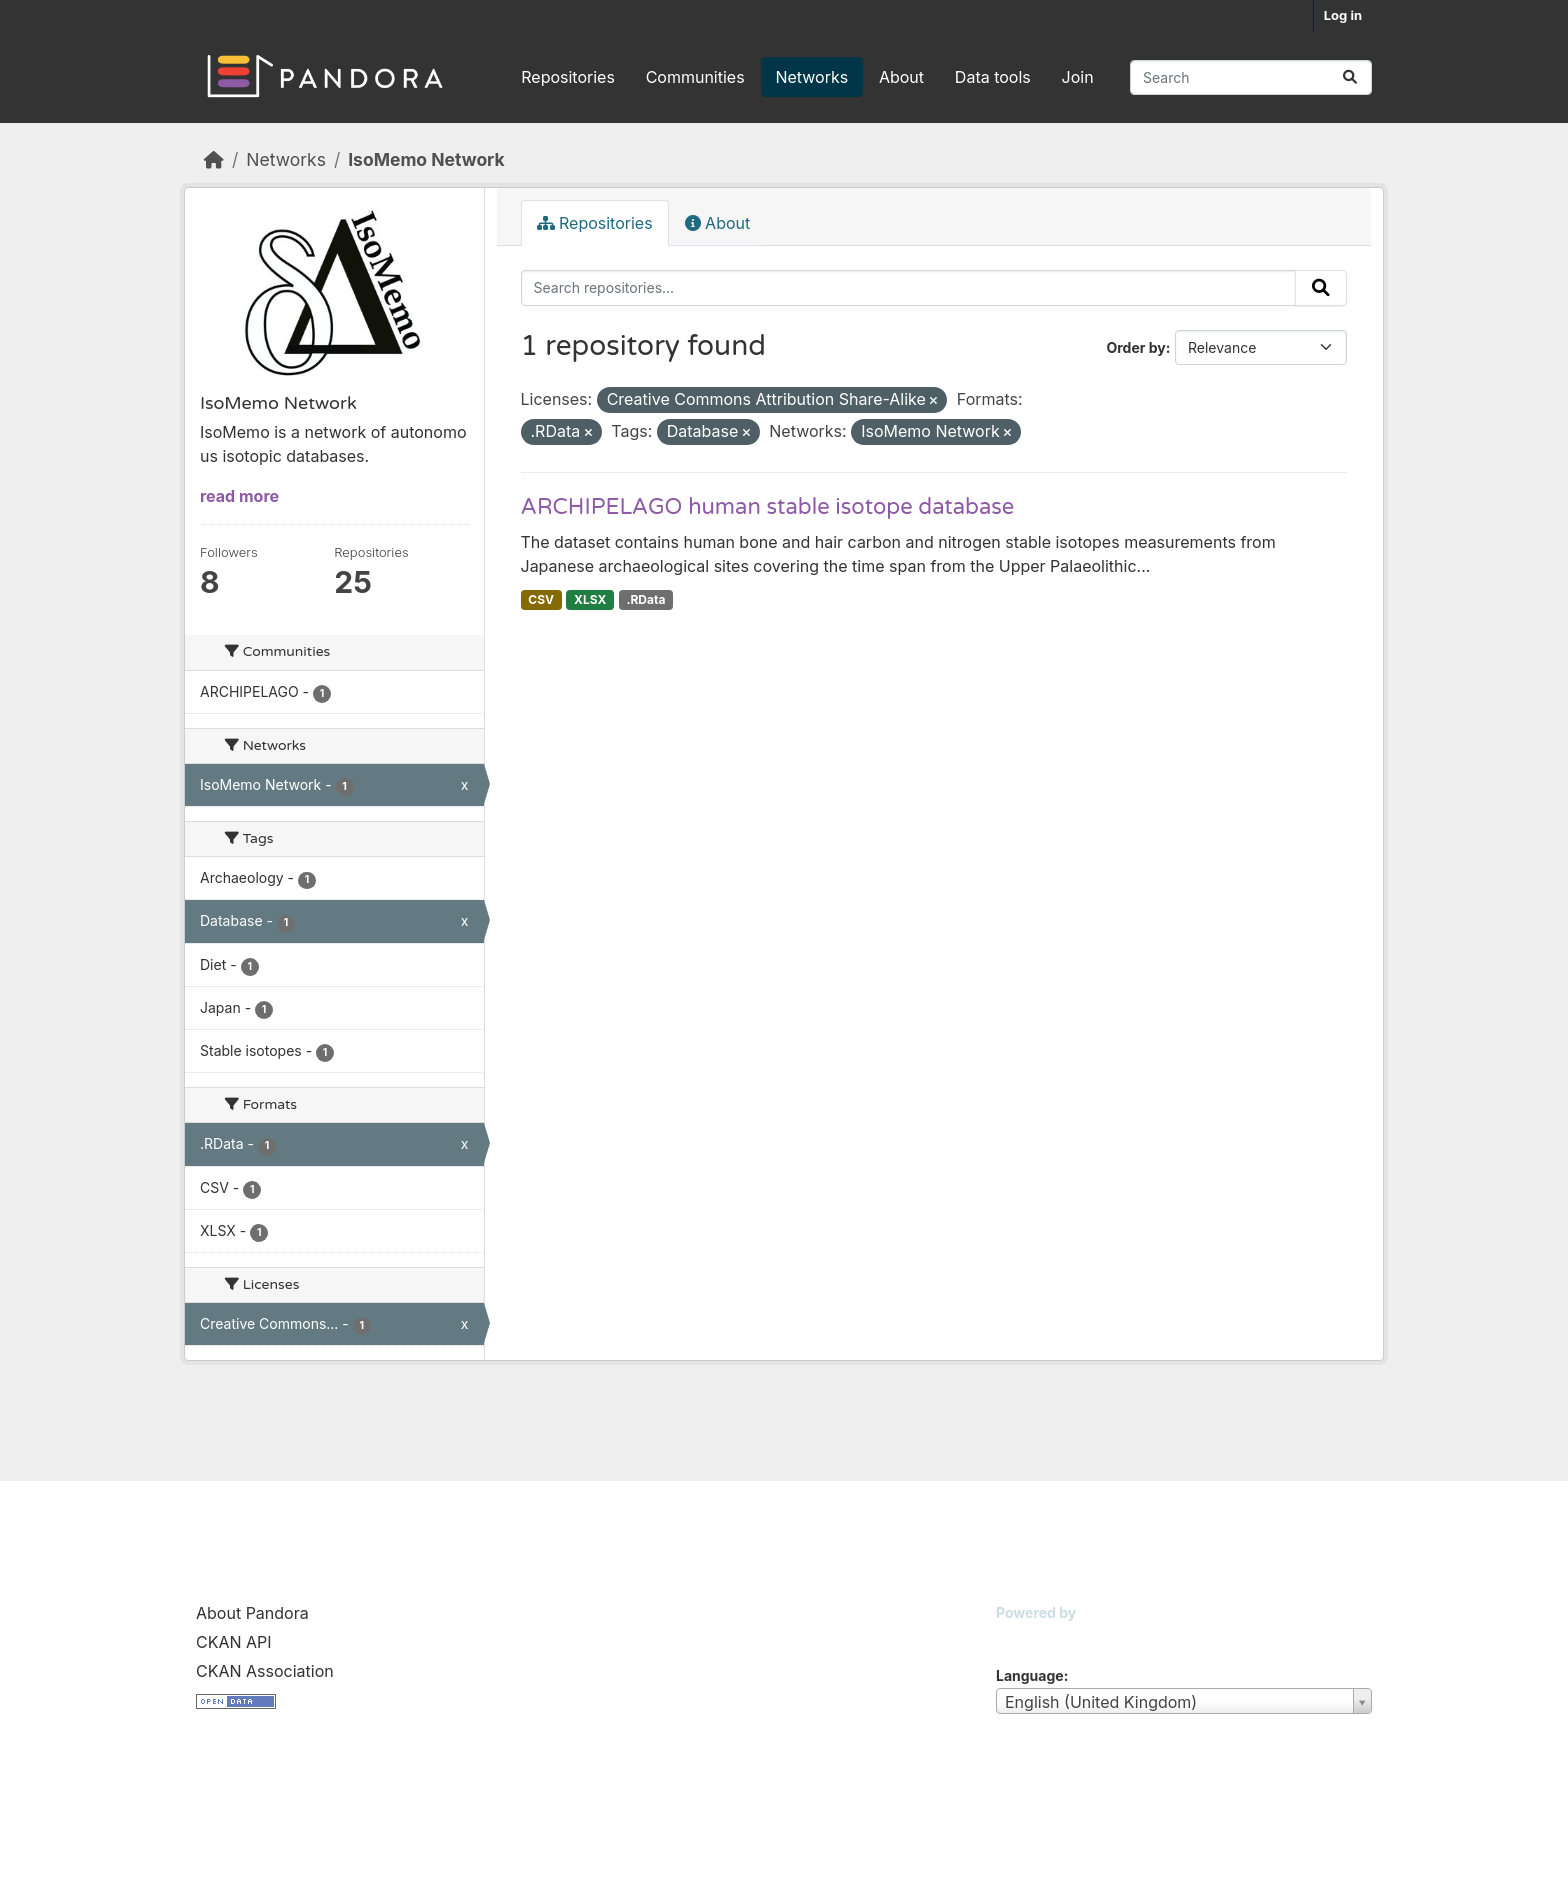 The height and width of the screenshot is (1894, 1568). I want to click on [Home], so click(214, 159).